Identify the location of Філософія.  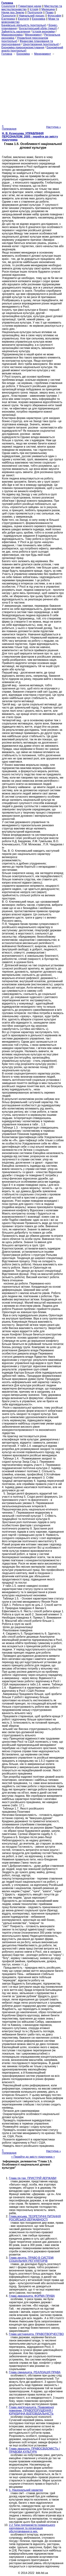
(54, 15).